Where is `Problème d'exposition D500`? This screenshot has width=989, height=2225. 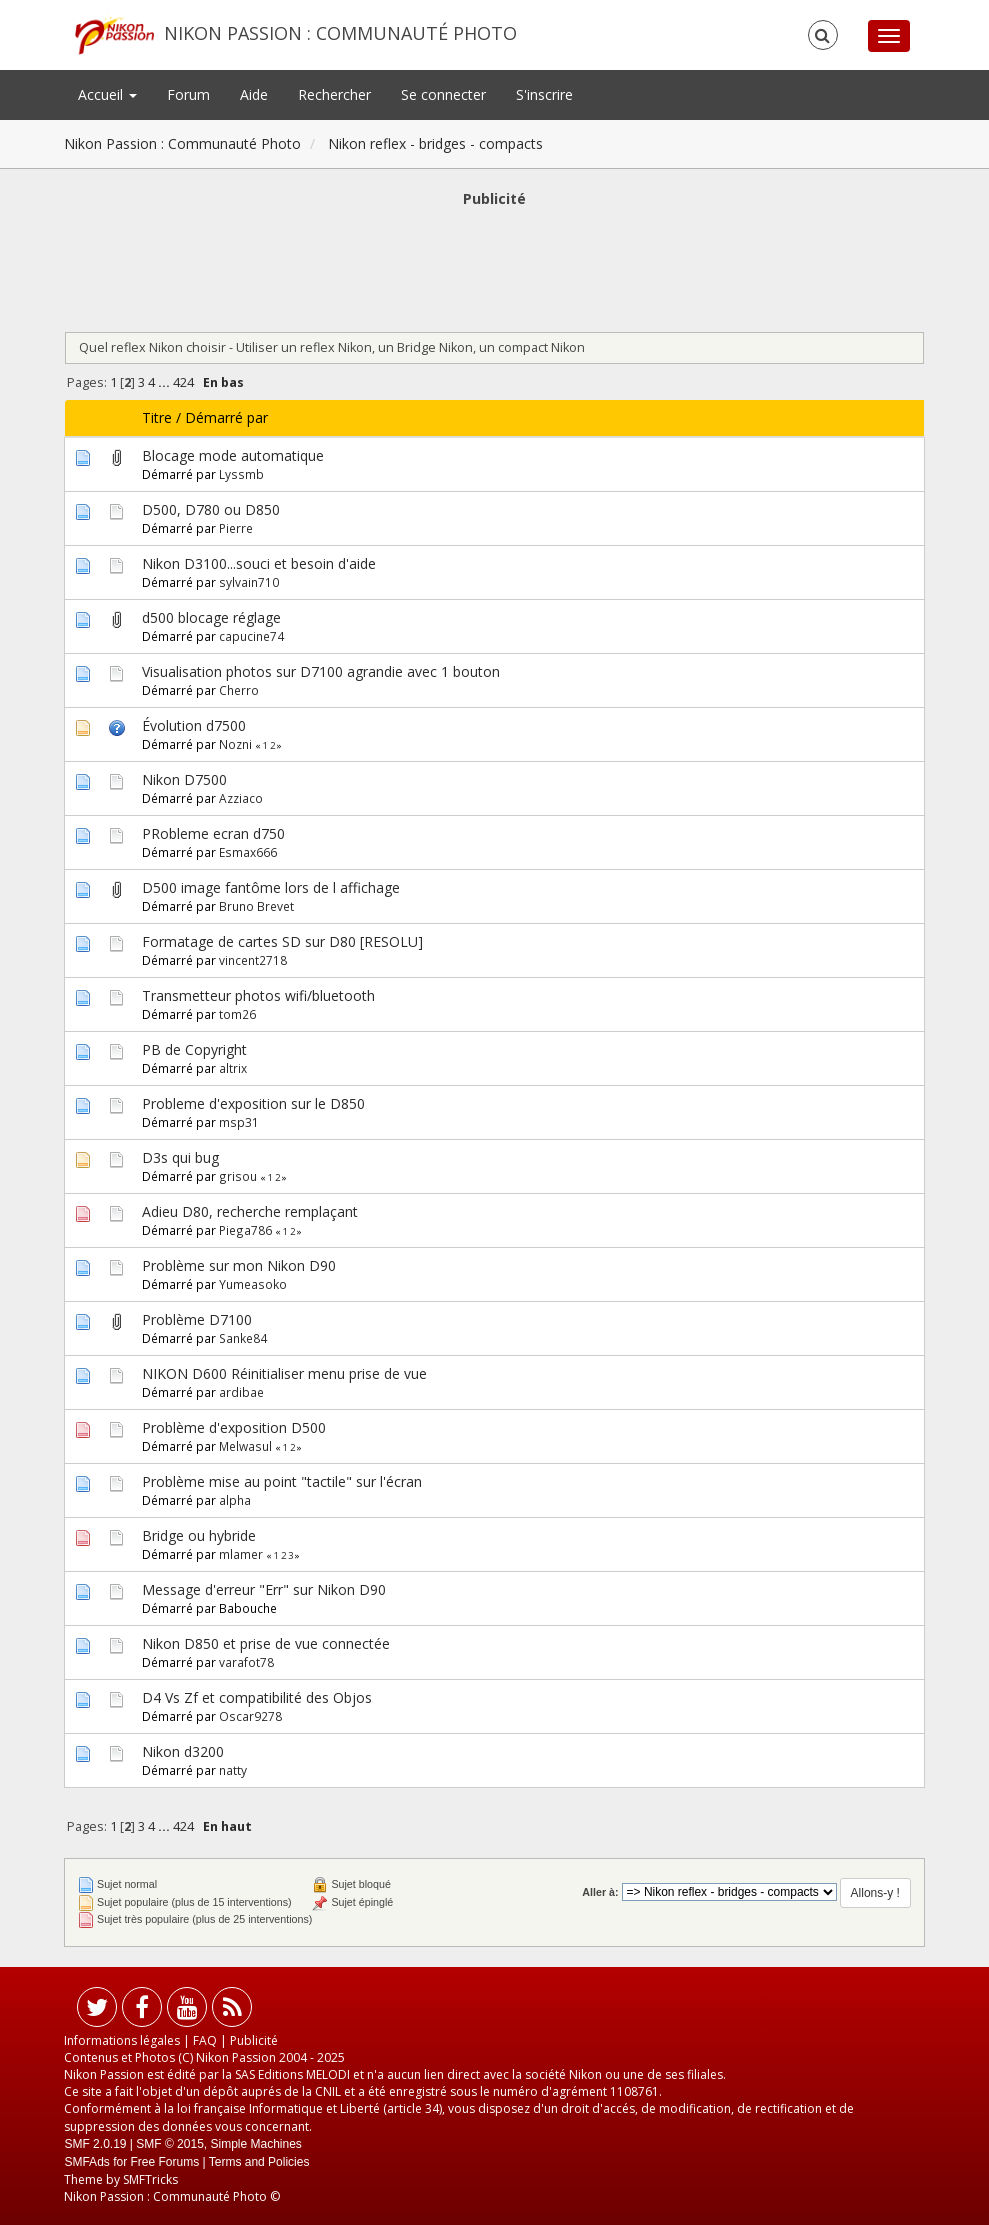 Problème d'exposition D500 is located at coordinates (234, 1427).